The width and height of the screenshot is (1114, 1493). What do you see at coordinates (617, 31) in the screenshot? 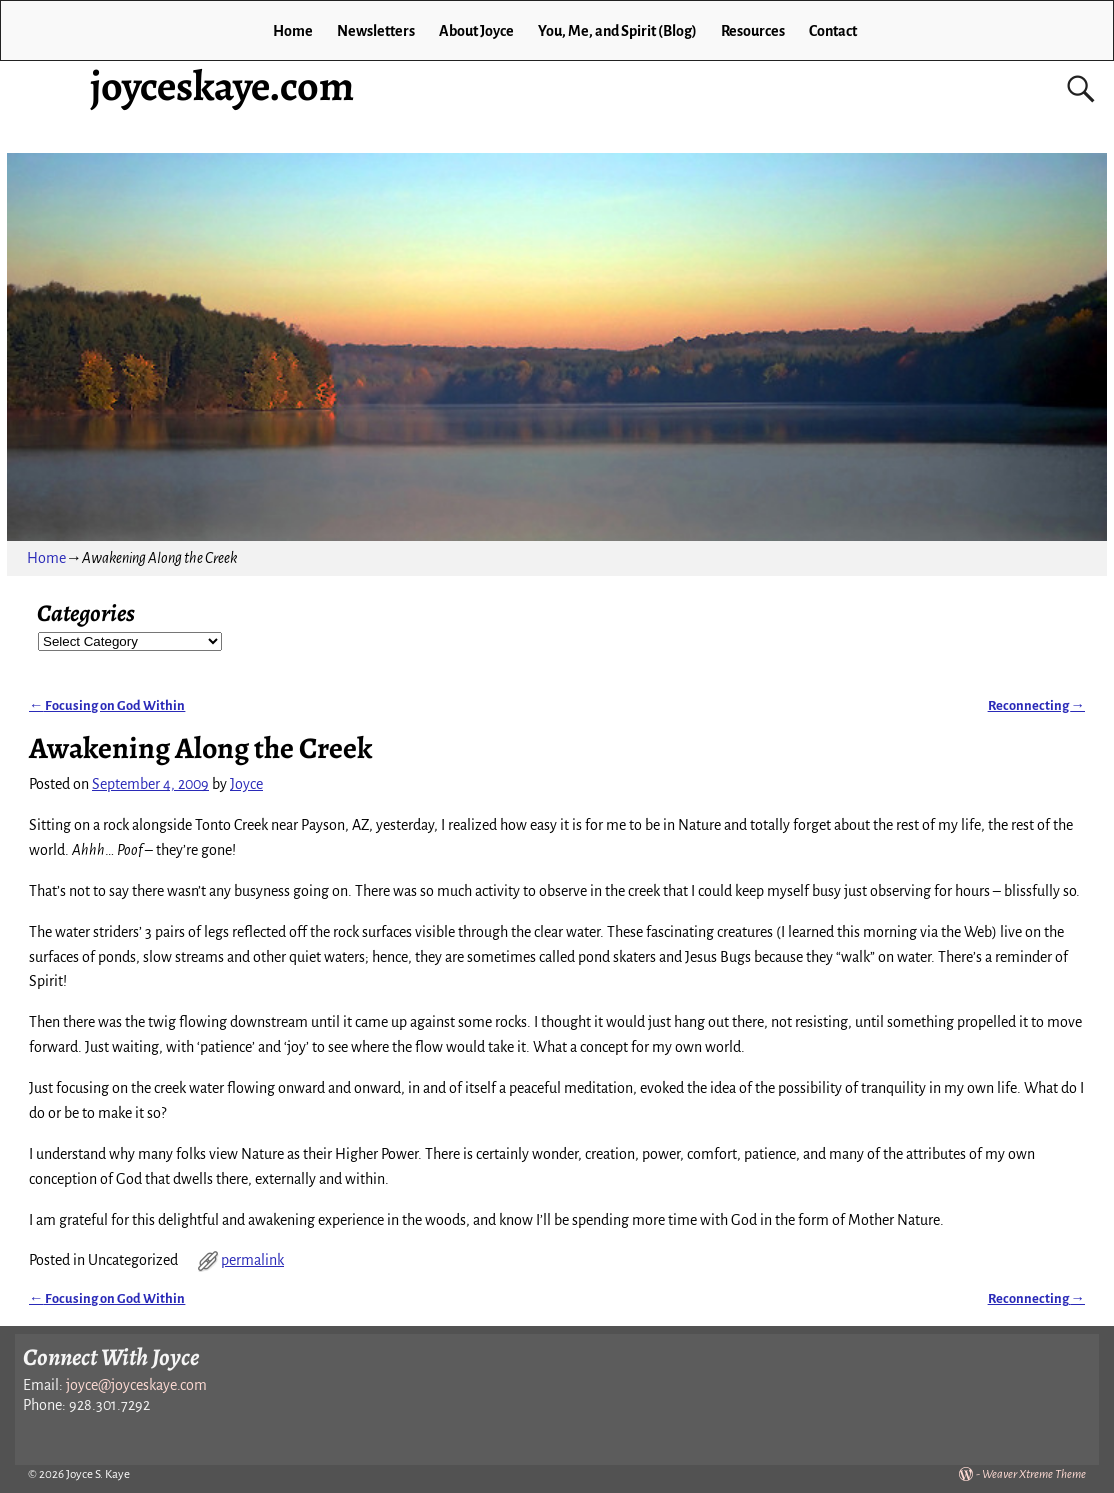
I see `You, Me, and Spirit (Blog)` at bounding box center [617, 31].